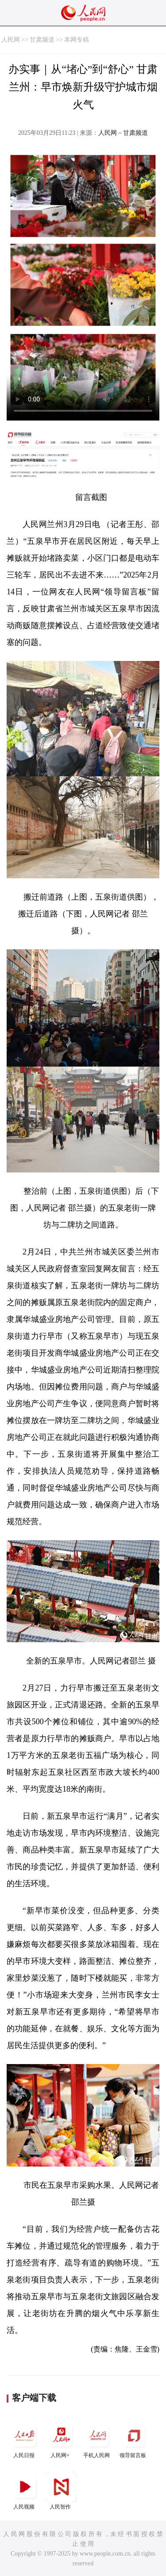  I want to click on 人民智作, so click(61, 2490).